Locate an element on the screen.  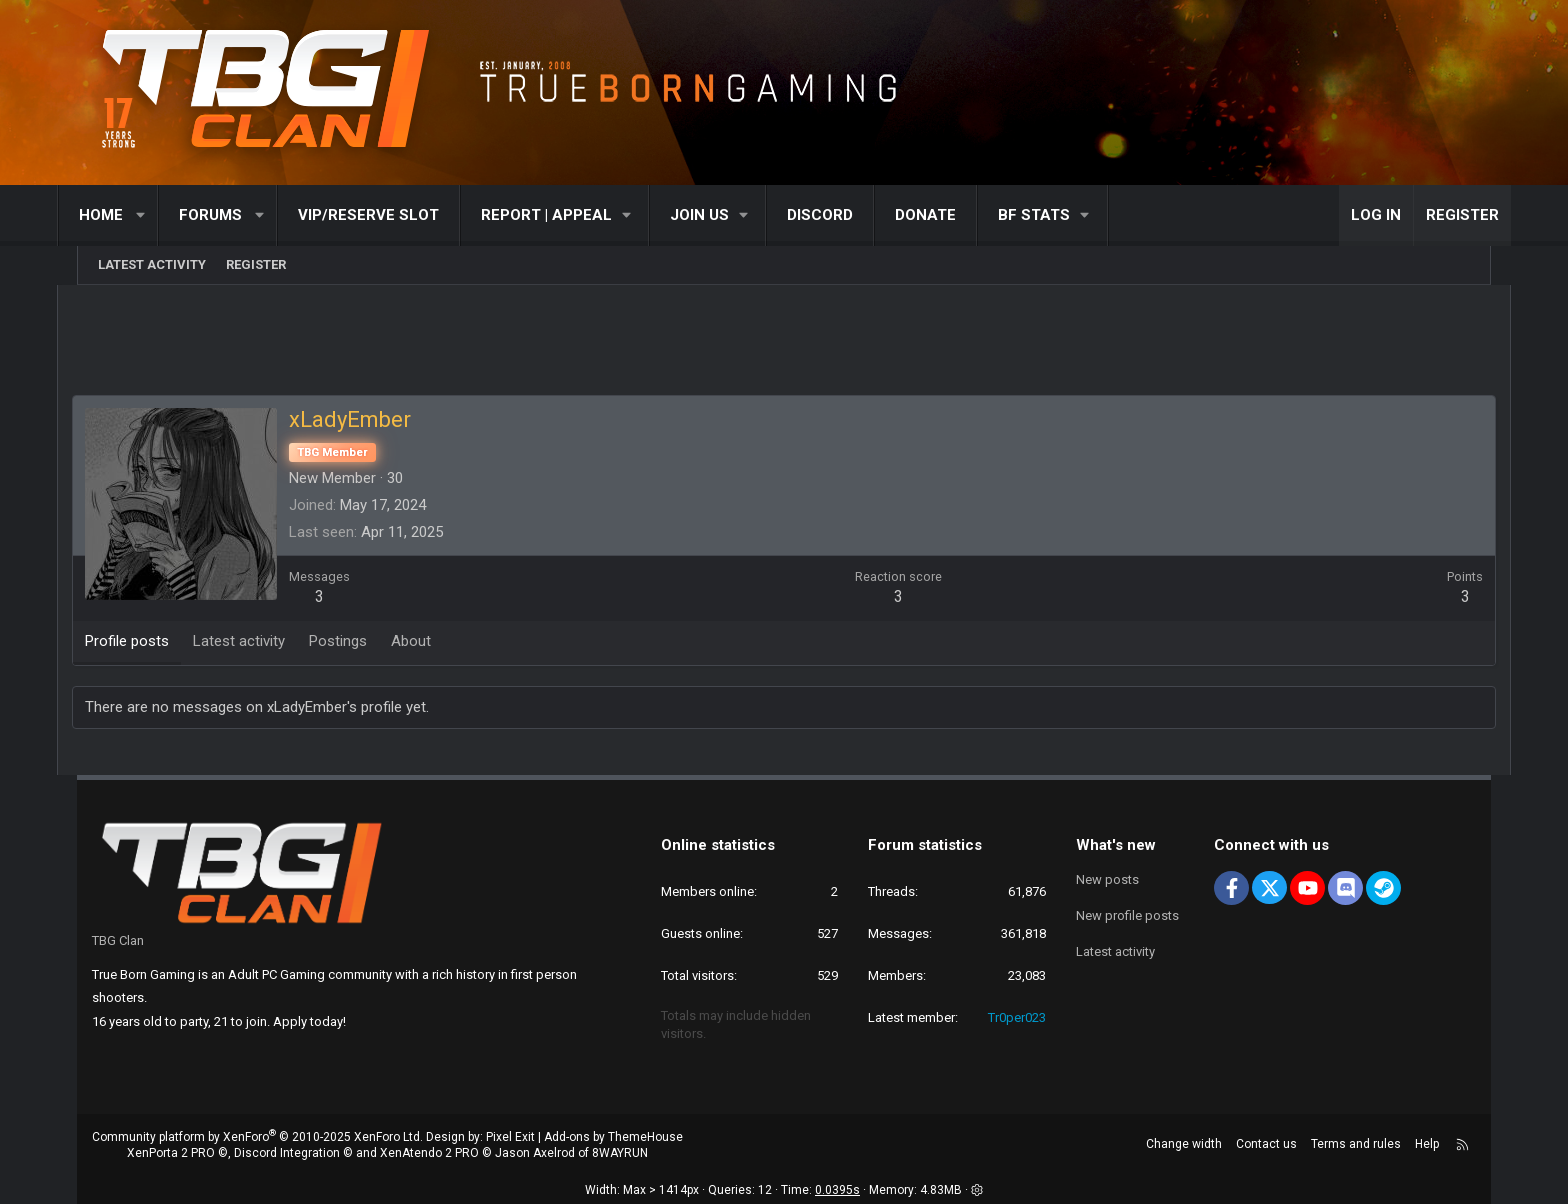
Contact us is located at coordinates (1266, 1144).